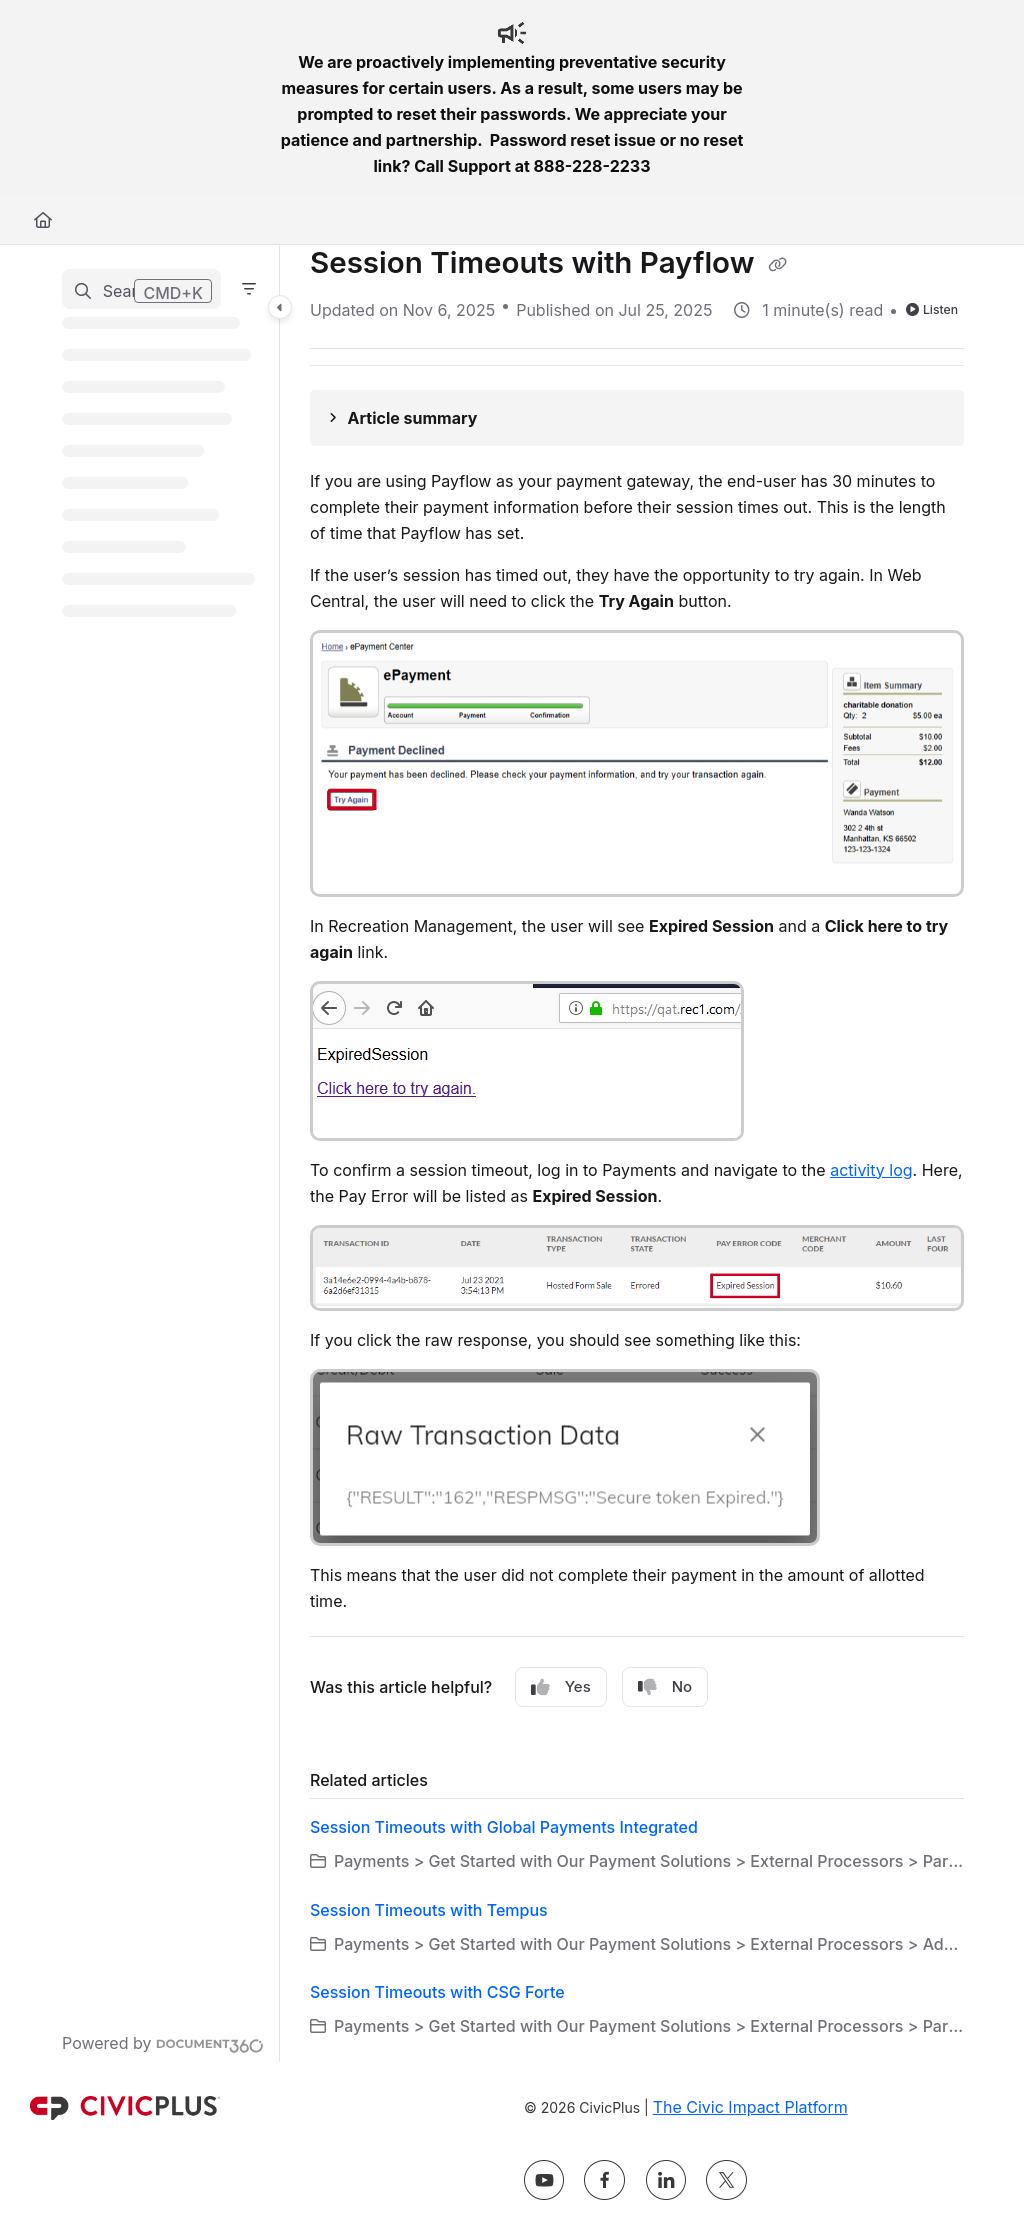 Image resolution: width=1024 pixels, height=2232 pixels. I want to click on Listen, so click(932, 309).